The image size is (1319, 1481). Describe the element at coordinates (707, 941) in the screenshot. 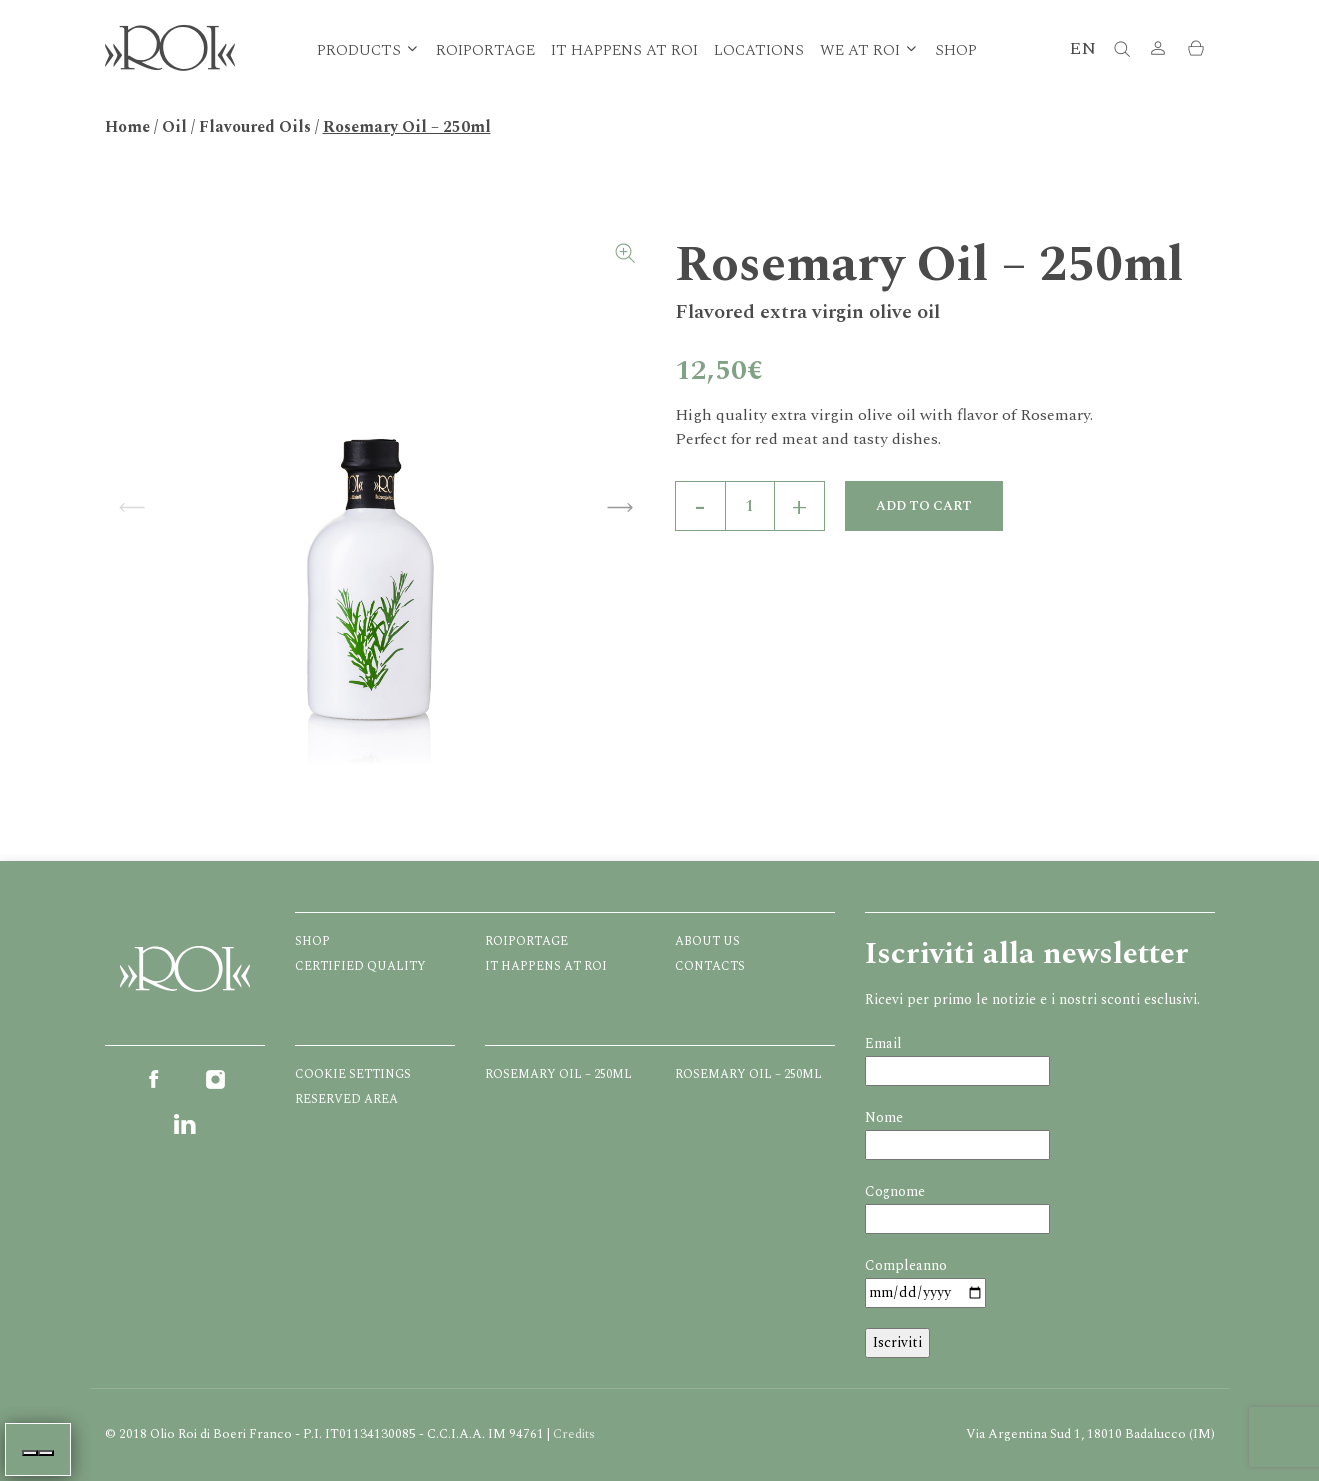

I see `About us` at that location.